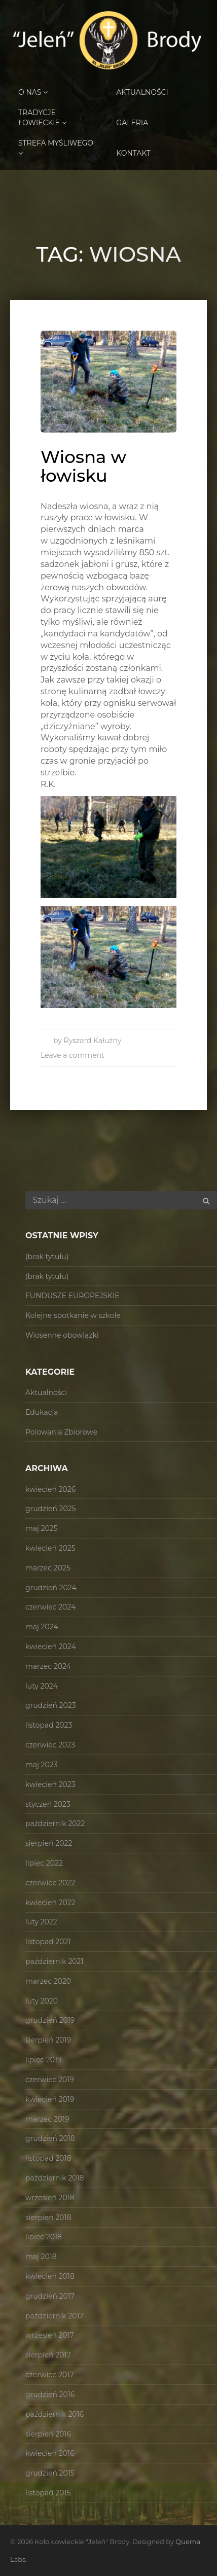  I want to click on październik 2018, so click(54, 2178).